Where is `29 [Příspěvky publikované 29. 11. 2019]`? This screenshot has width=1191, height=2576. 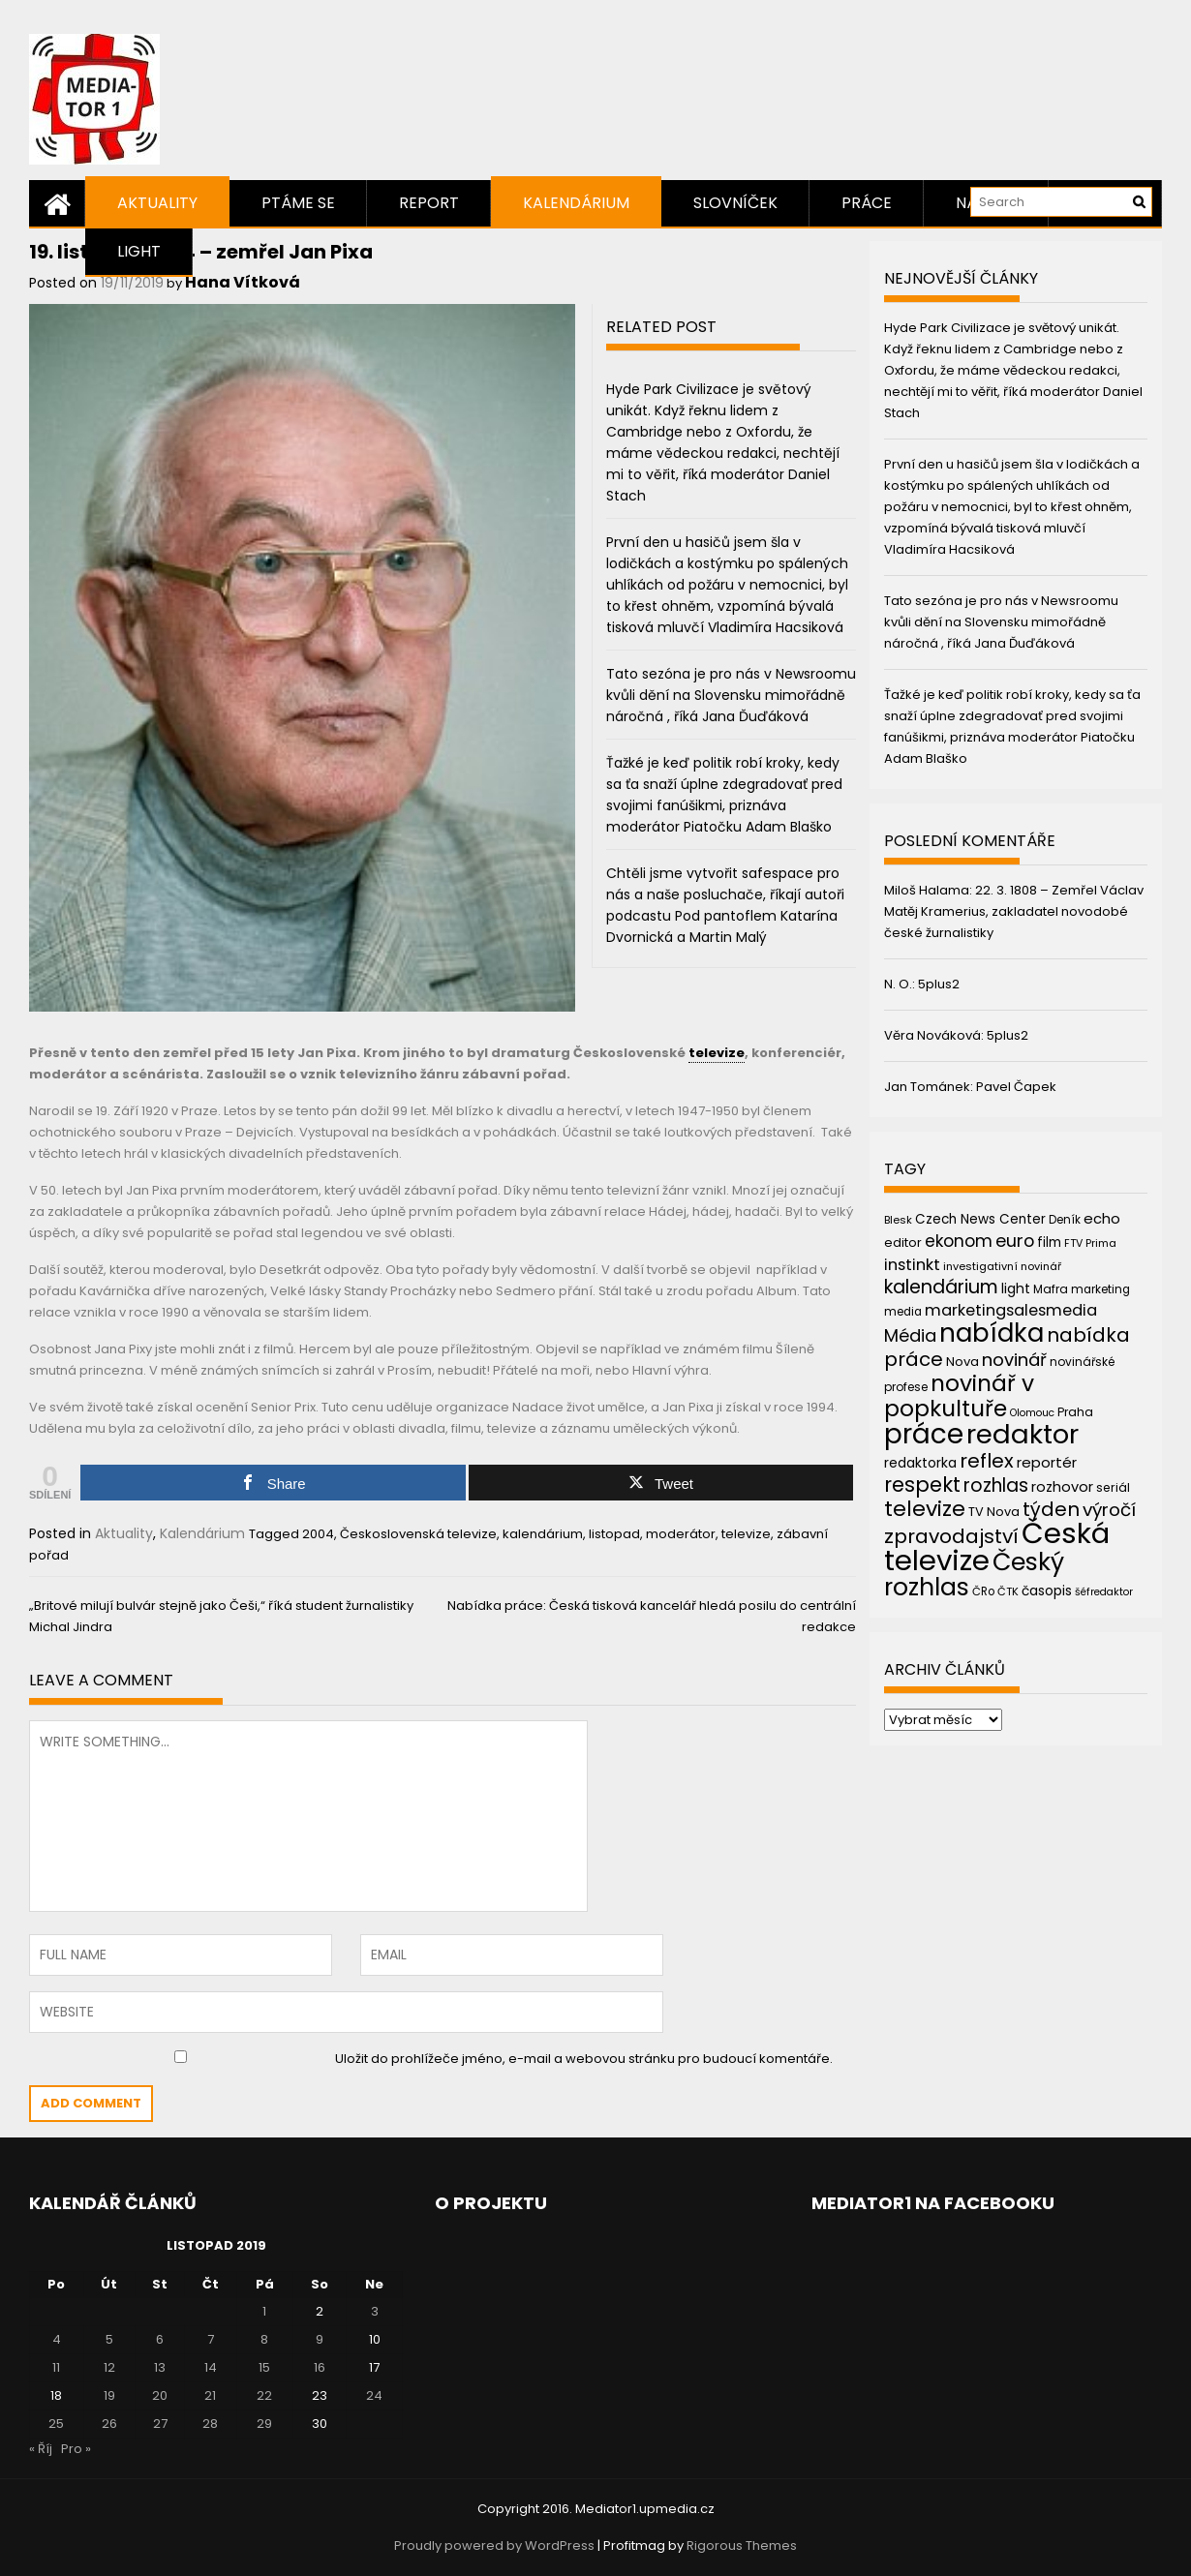 29 [Příspěvky publikované 29. 11. 2019] is located at coordinates (264, 2423).